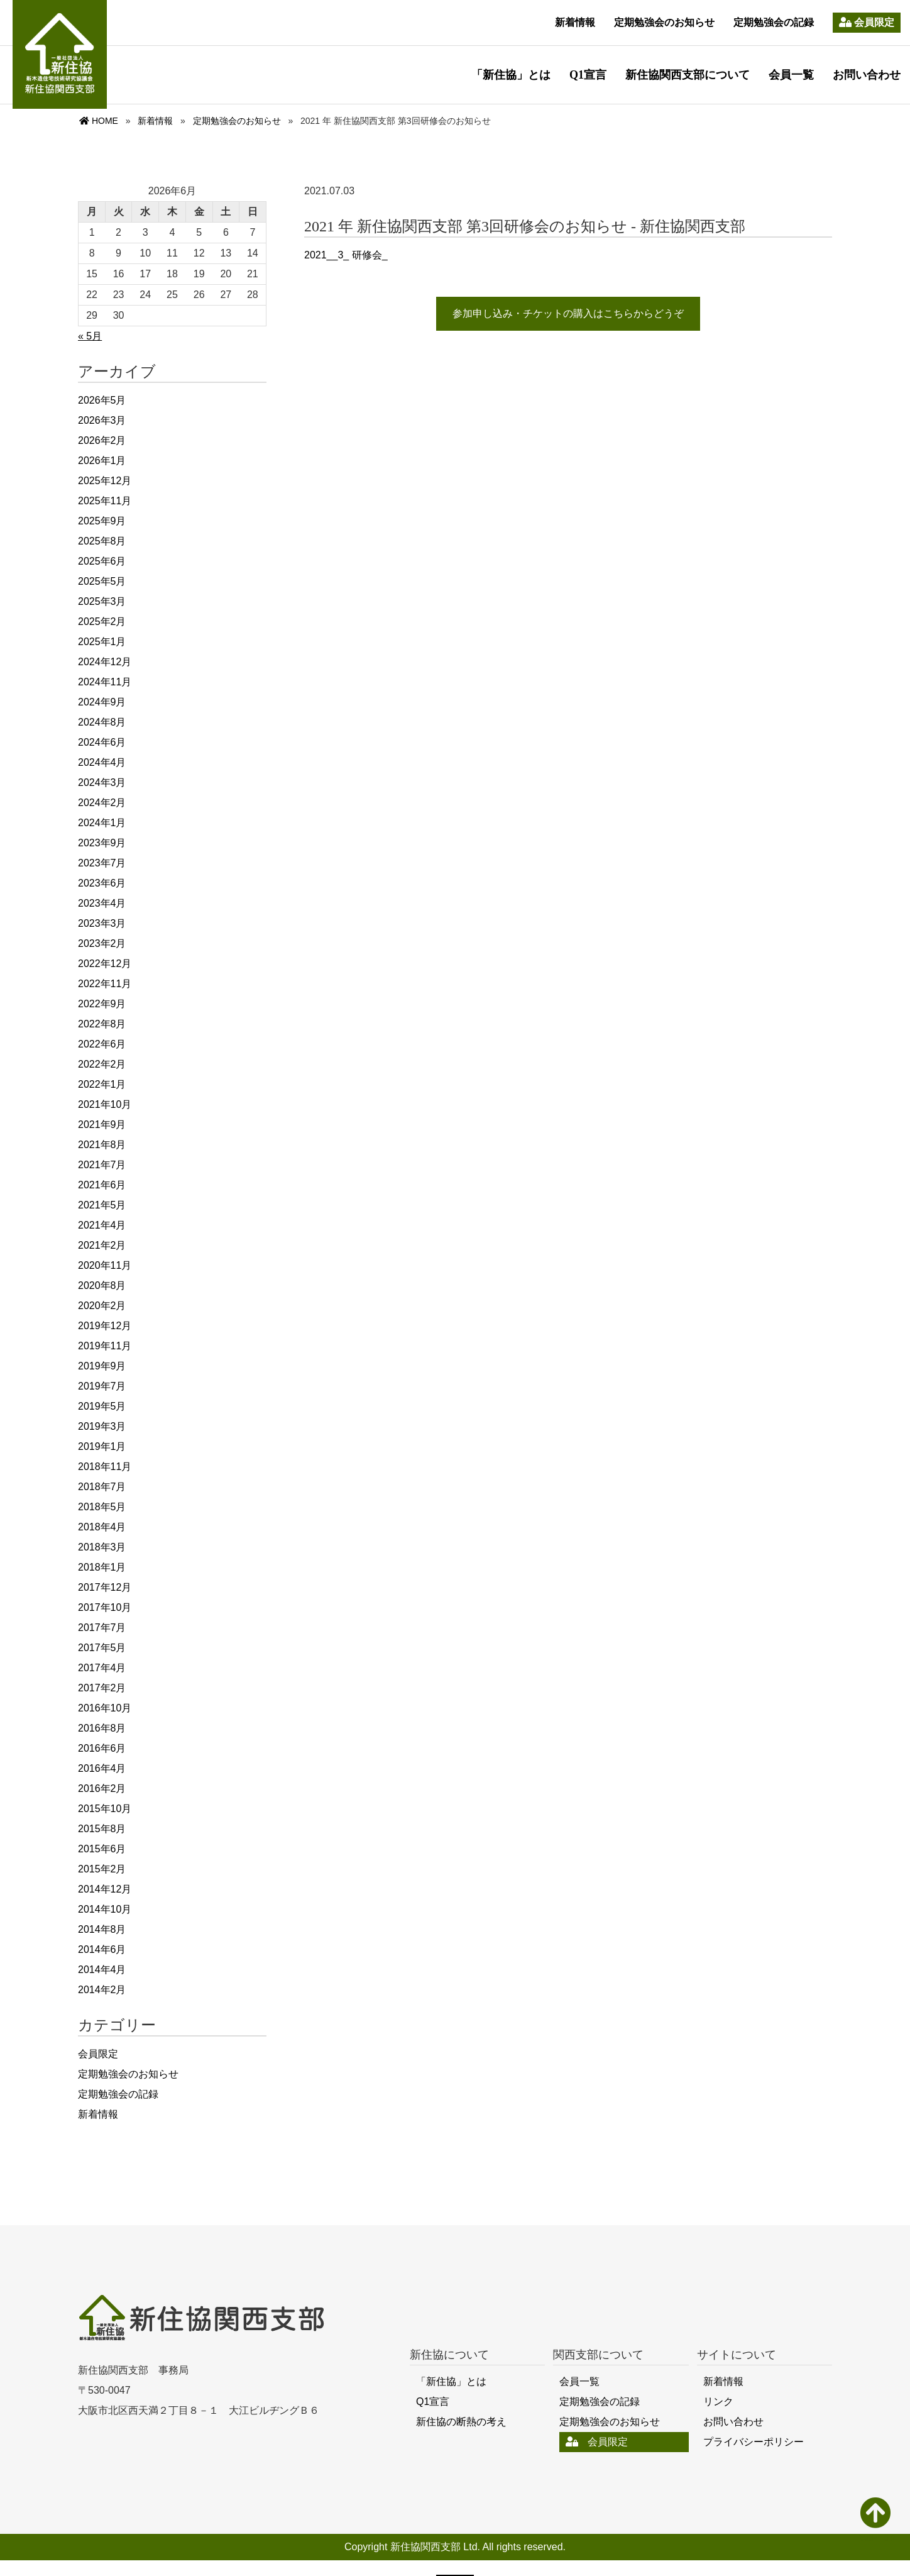 The height and width of the screenshot is (2576, 910). I want to click on 2015年6月, so click(102, 1849).